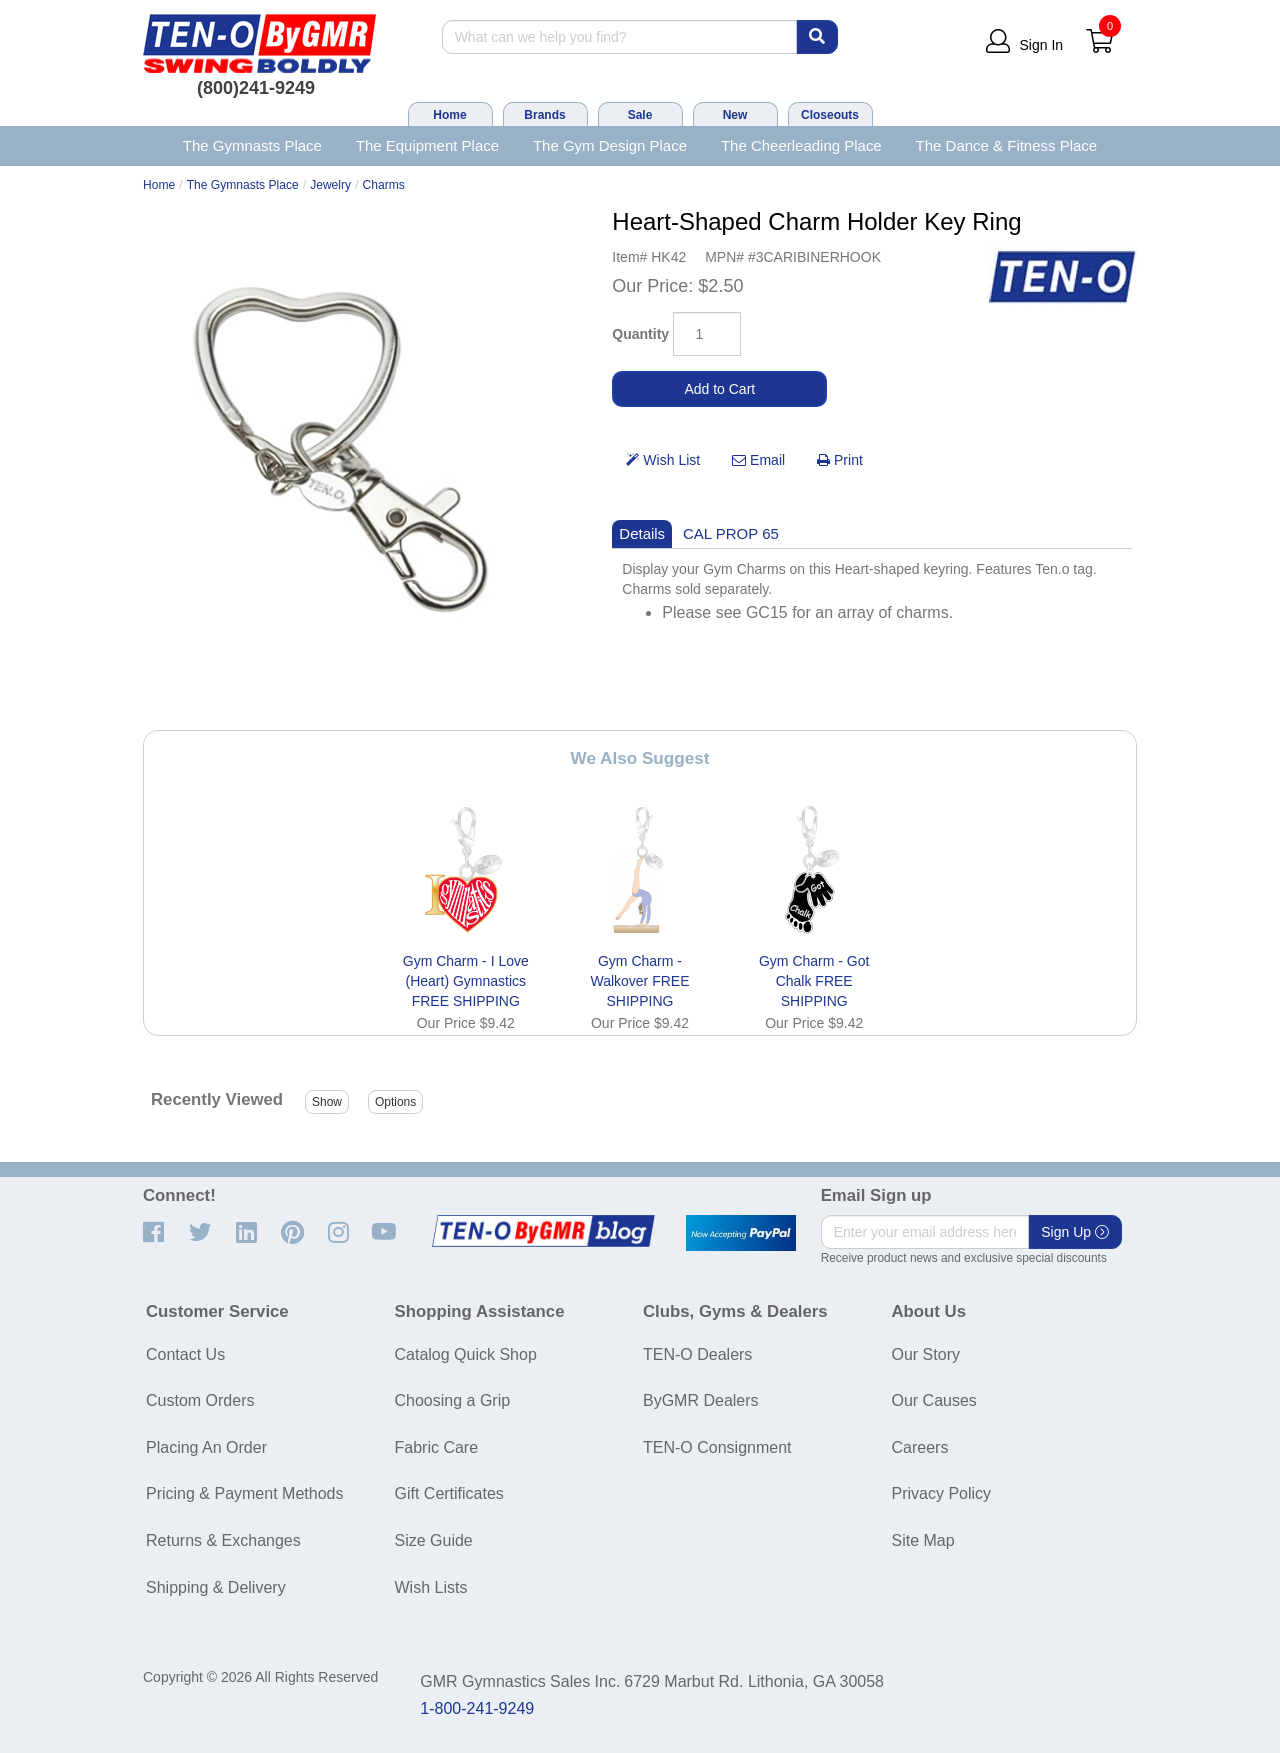  I want to click on Contact Us, so click(185, 1354).